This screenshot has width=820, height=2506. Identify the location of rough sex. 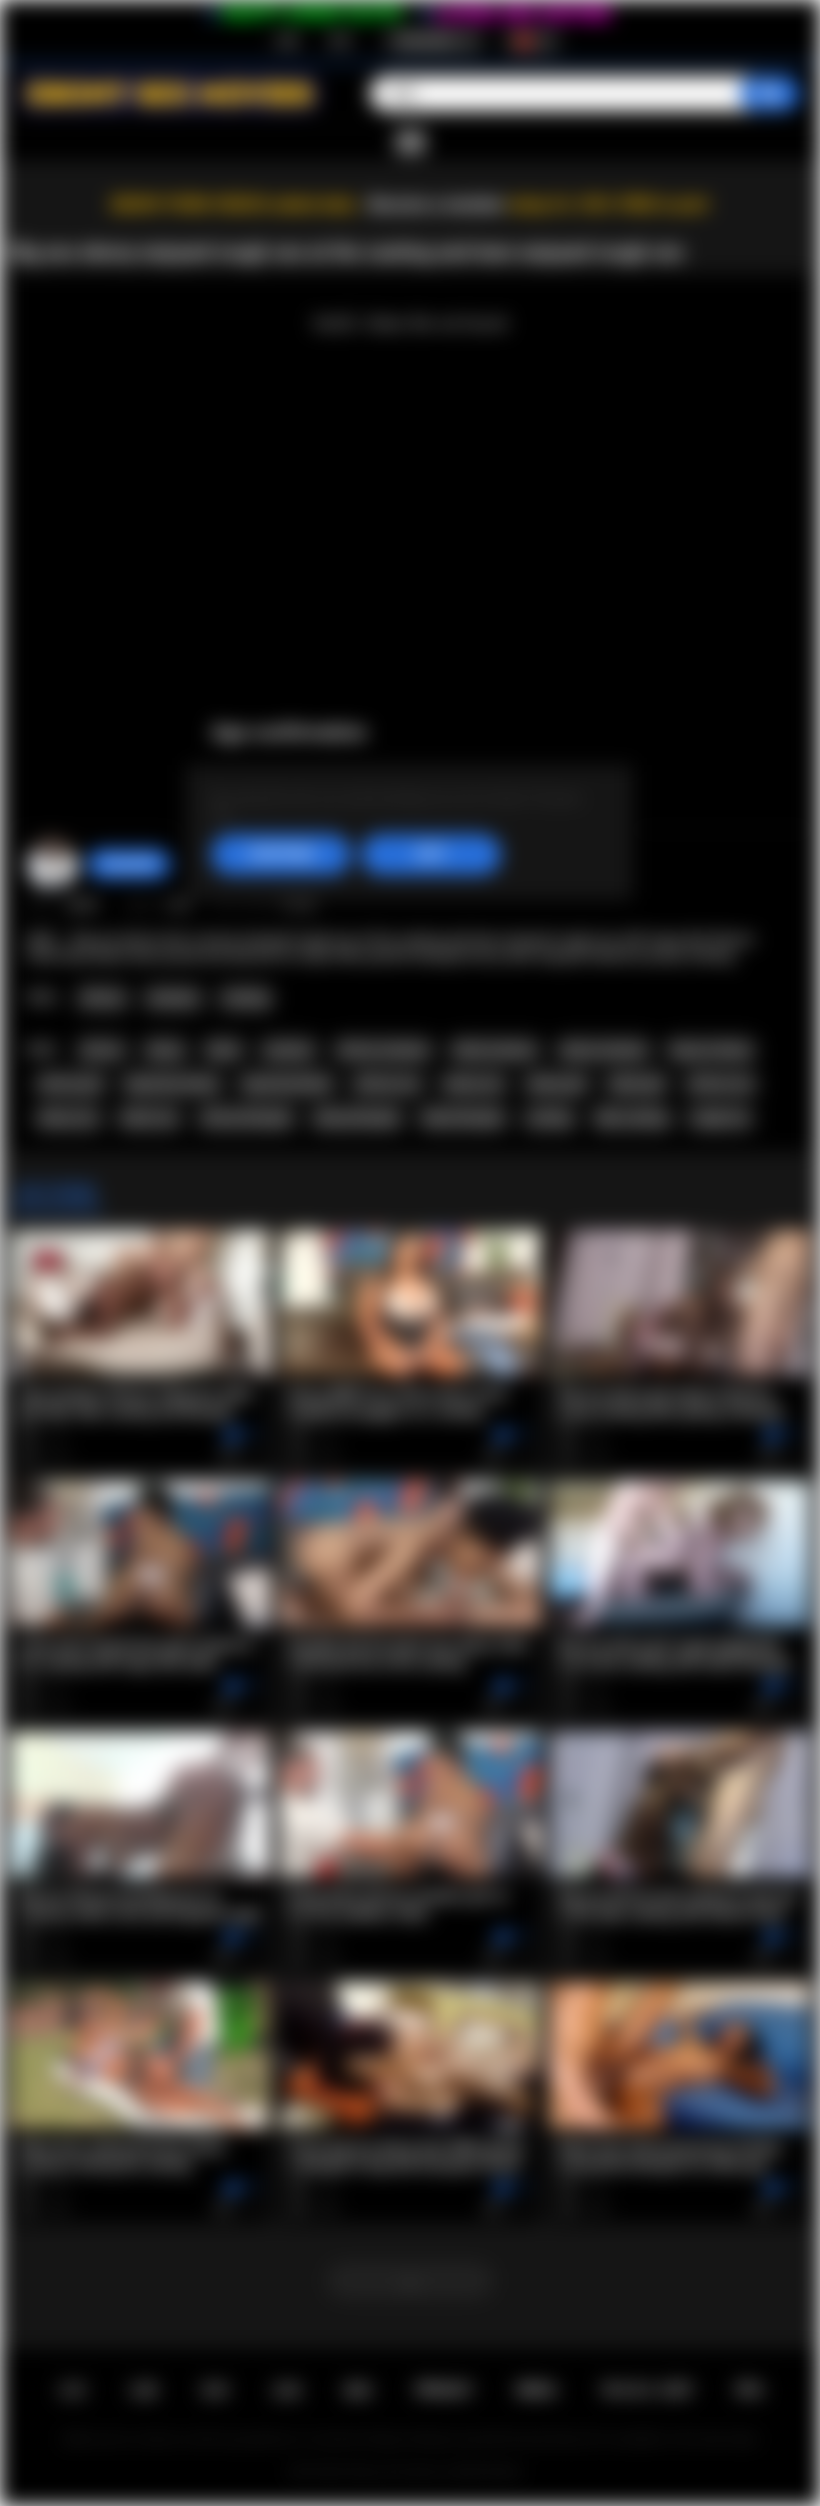
(719, 1118).